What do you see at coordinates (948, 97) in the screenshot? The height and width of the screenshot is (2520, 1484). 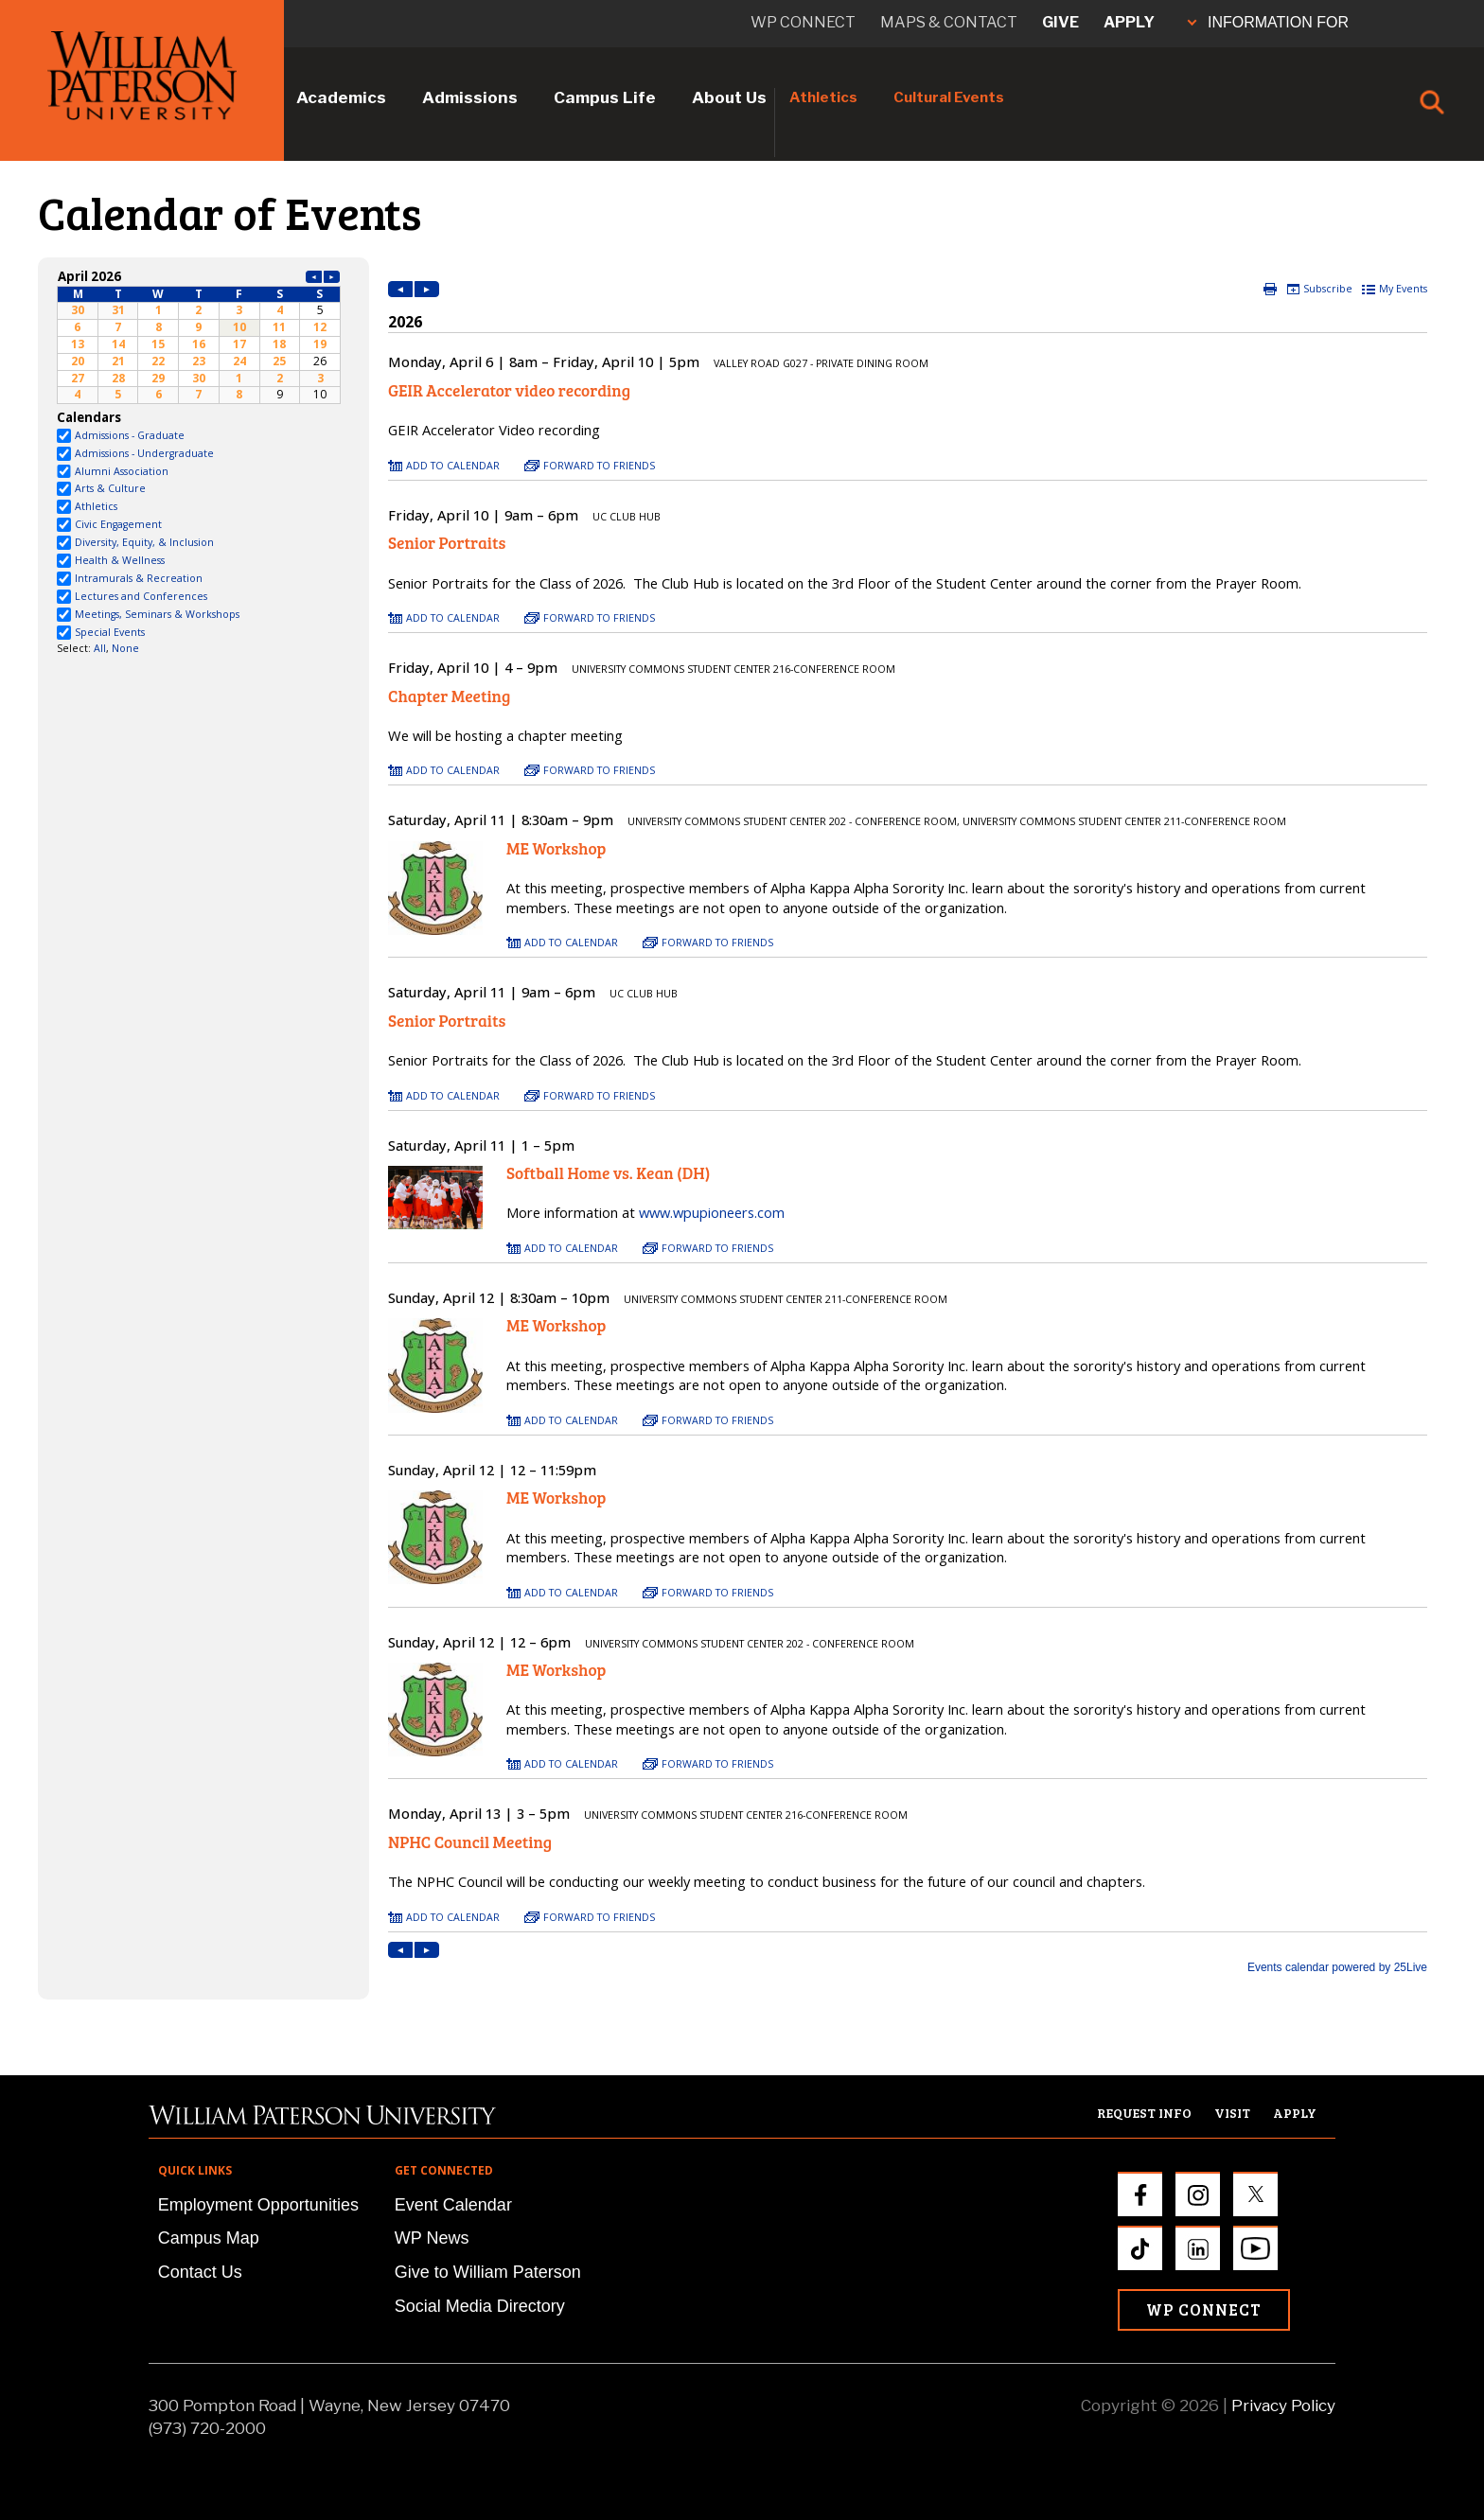 I see `Cultural Events` at bounding box center [948, 97].